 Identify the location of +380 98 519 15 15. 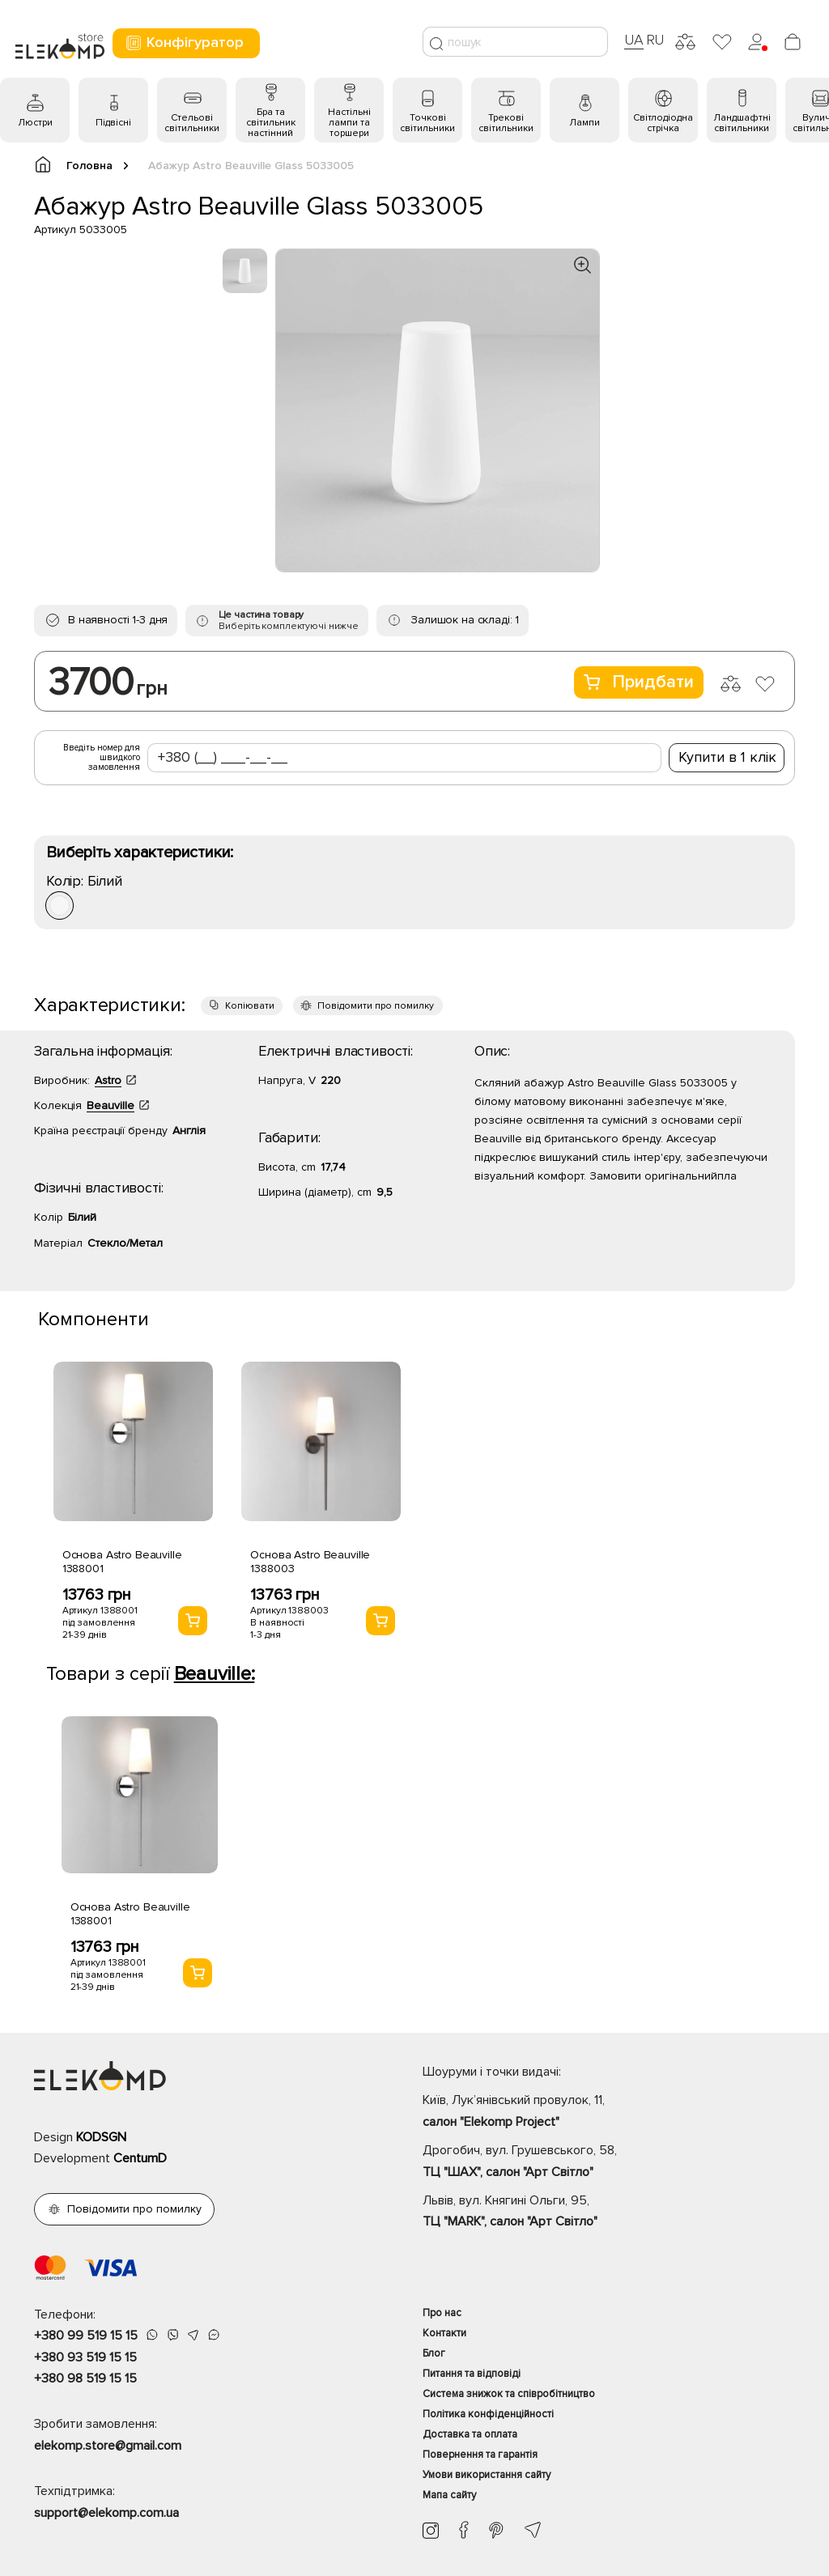
(85, 2378).